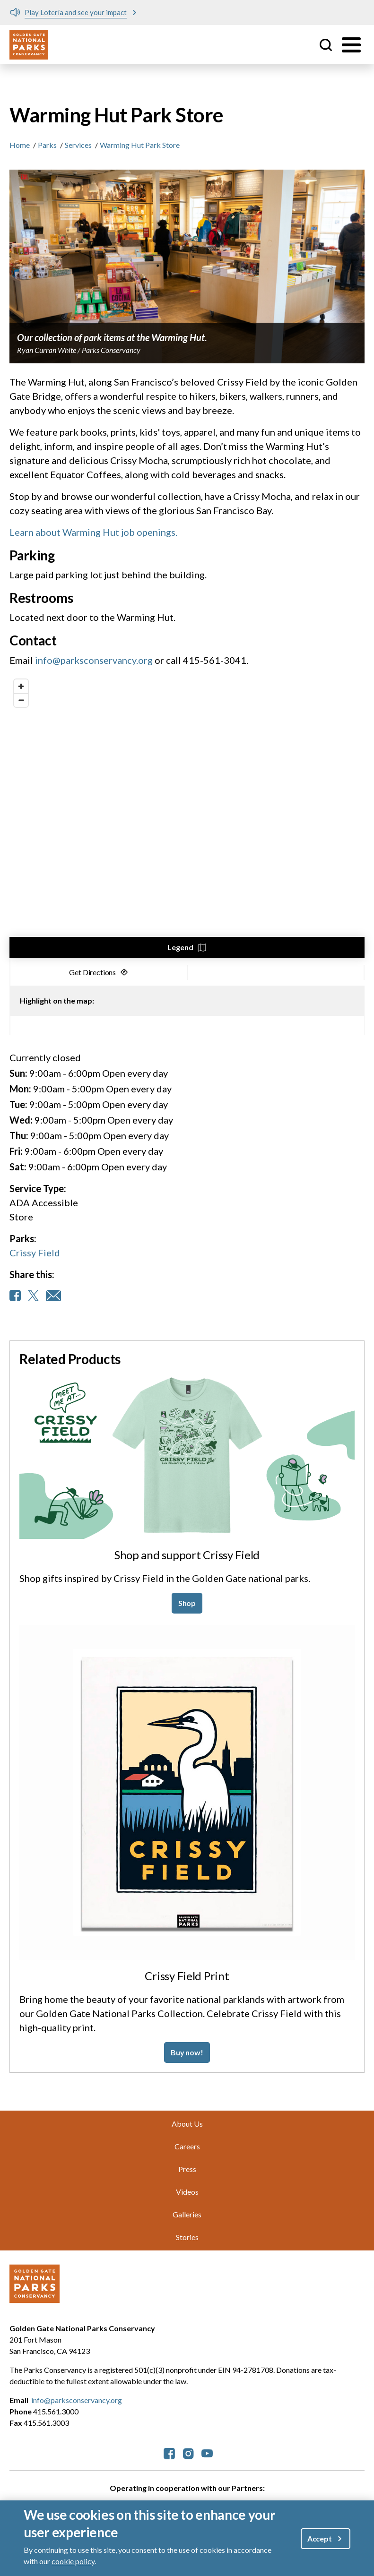 The image size is (374, 2576). What do you see at coordinates (21, 686) in the screenshot?
I see `[Zoom in]` at bounding box center [21, 686].